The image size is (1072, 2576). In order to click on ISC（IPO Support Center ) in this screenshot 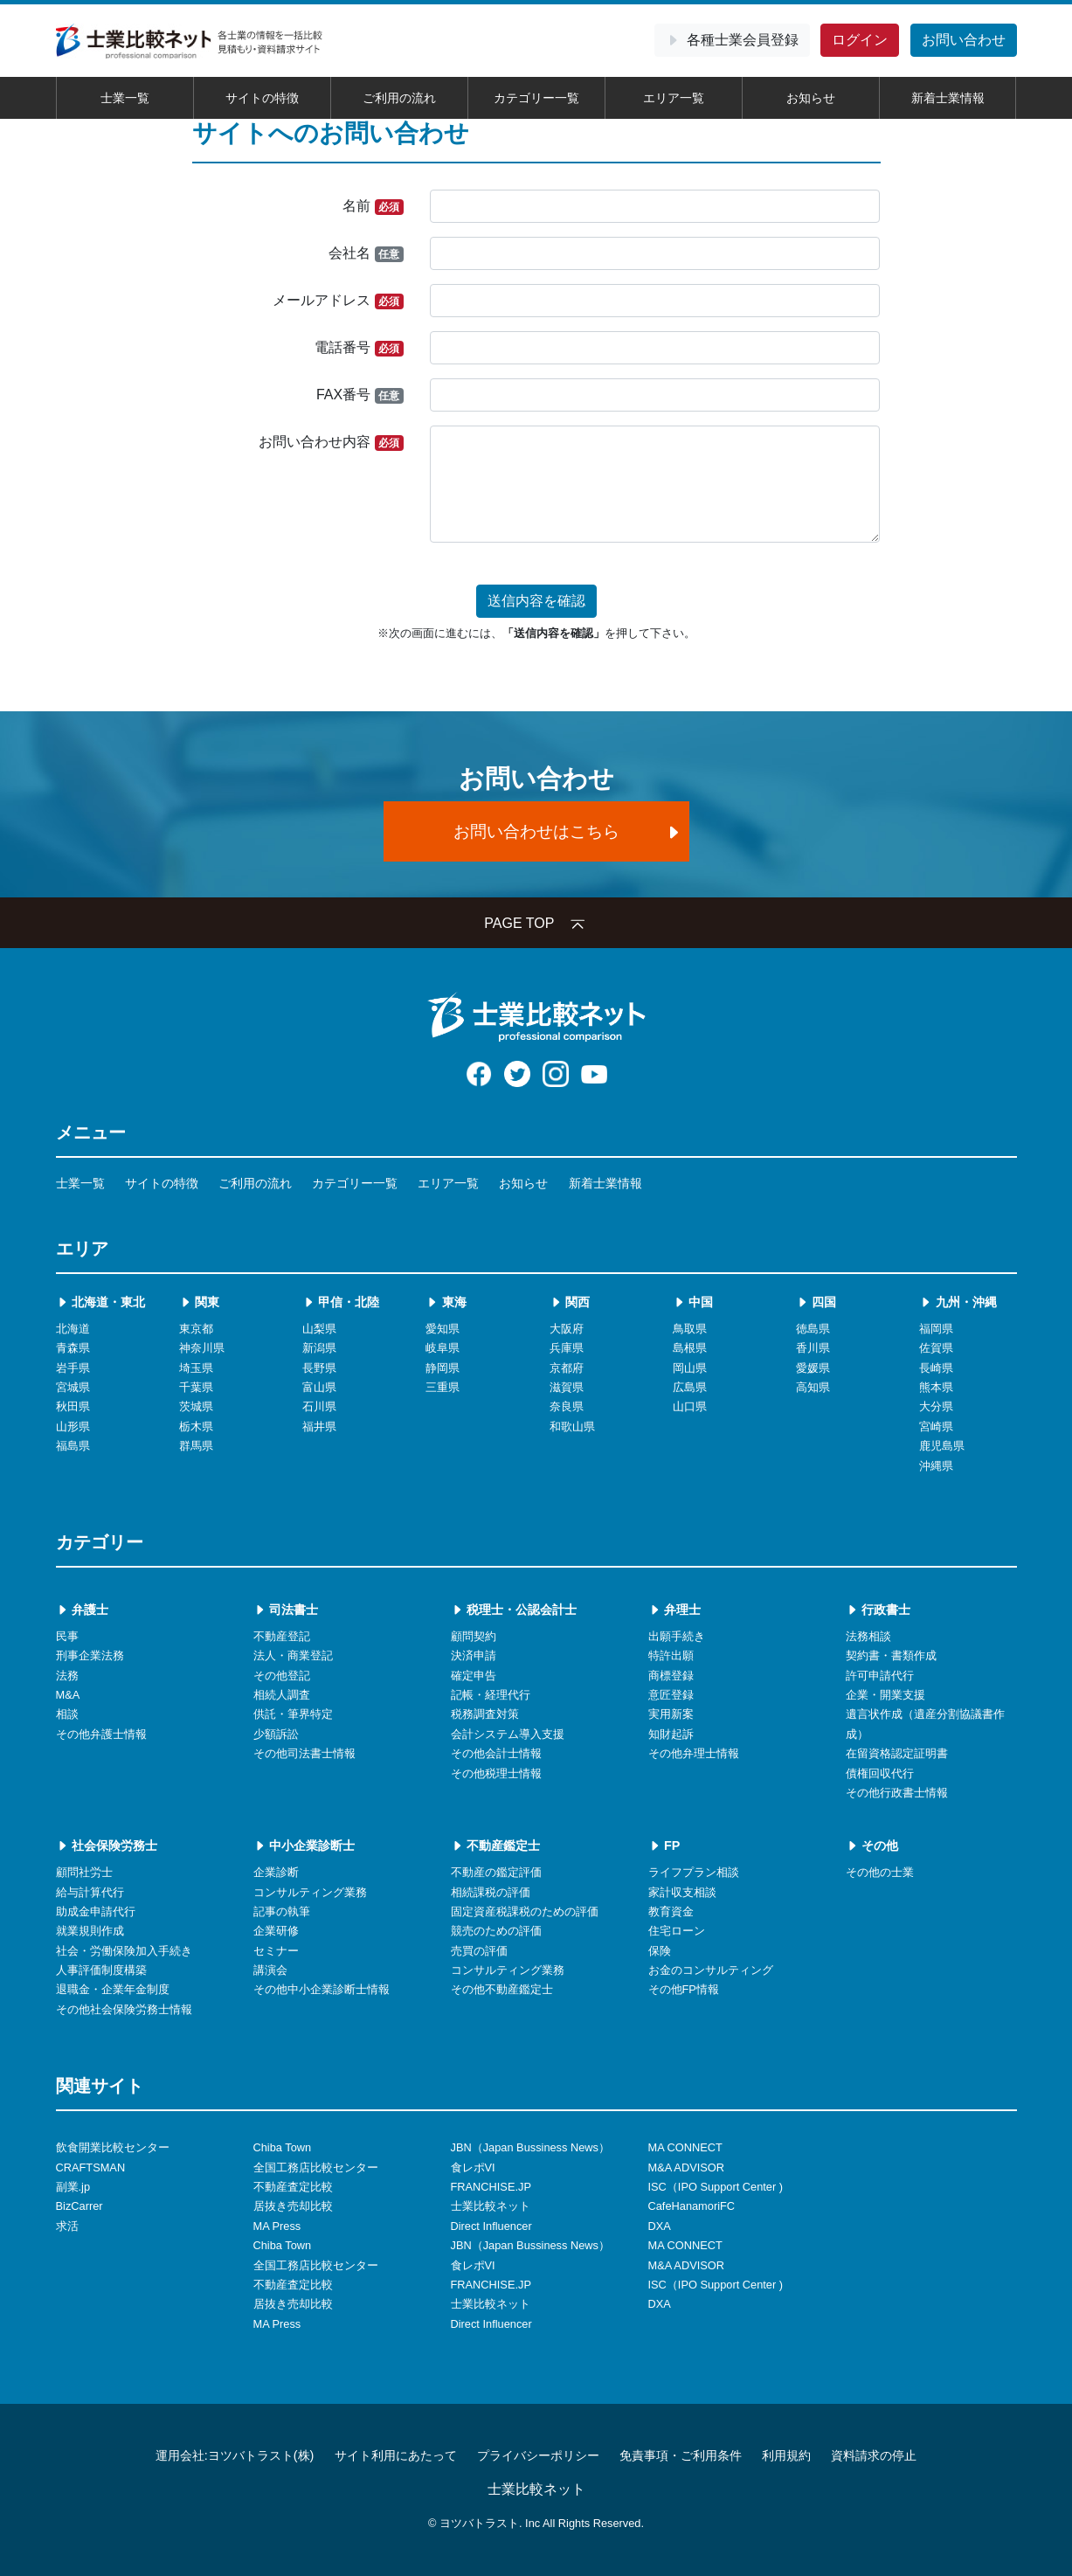, I will do `click(716, 2186)`.